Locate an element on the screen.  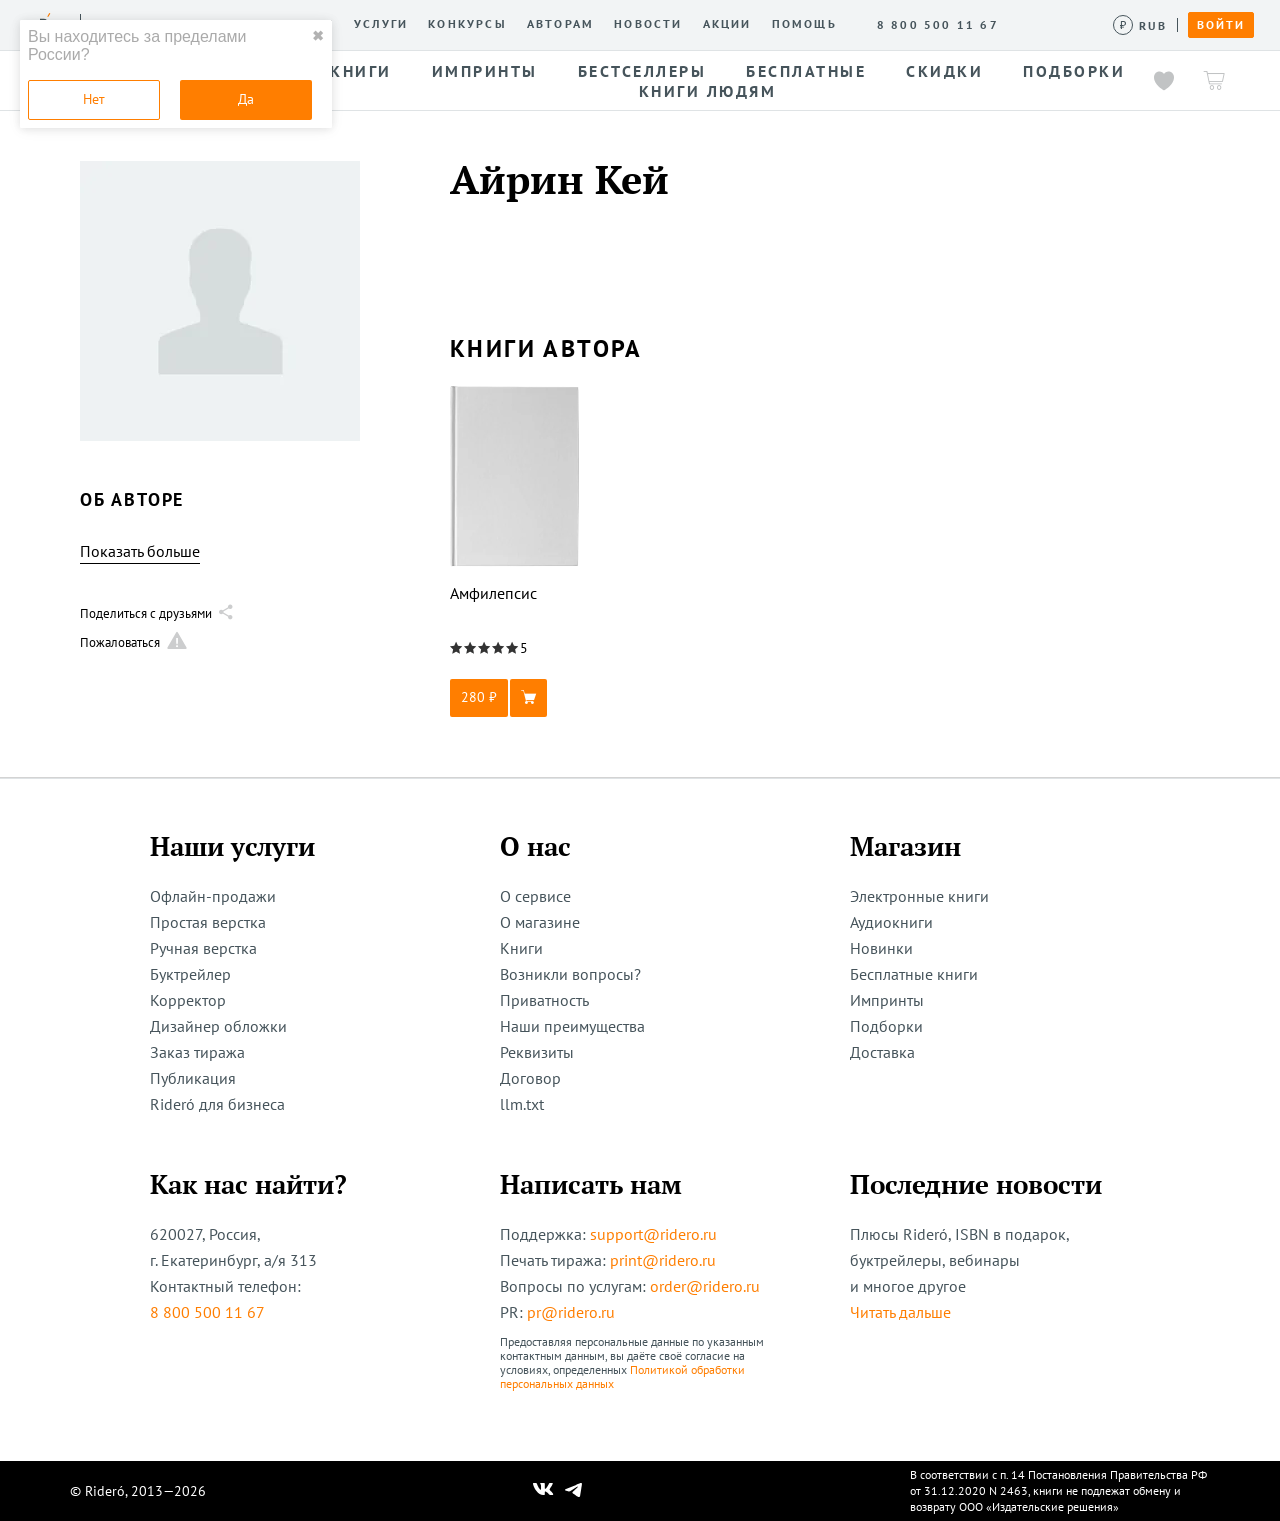
8 800 500 11 67 is located at coordinates (207, 1312).